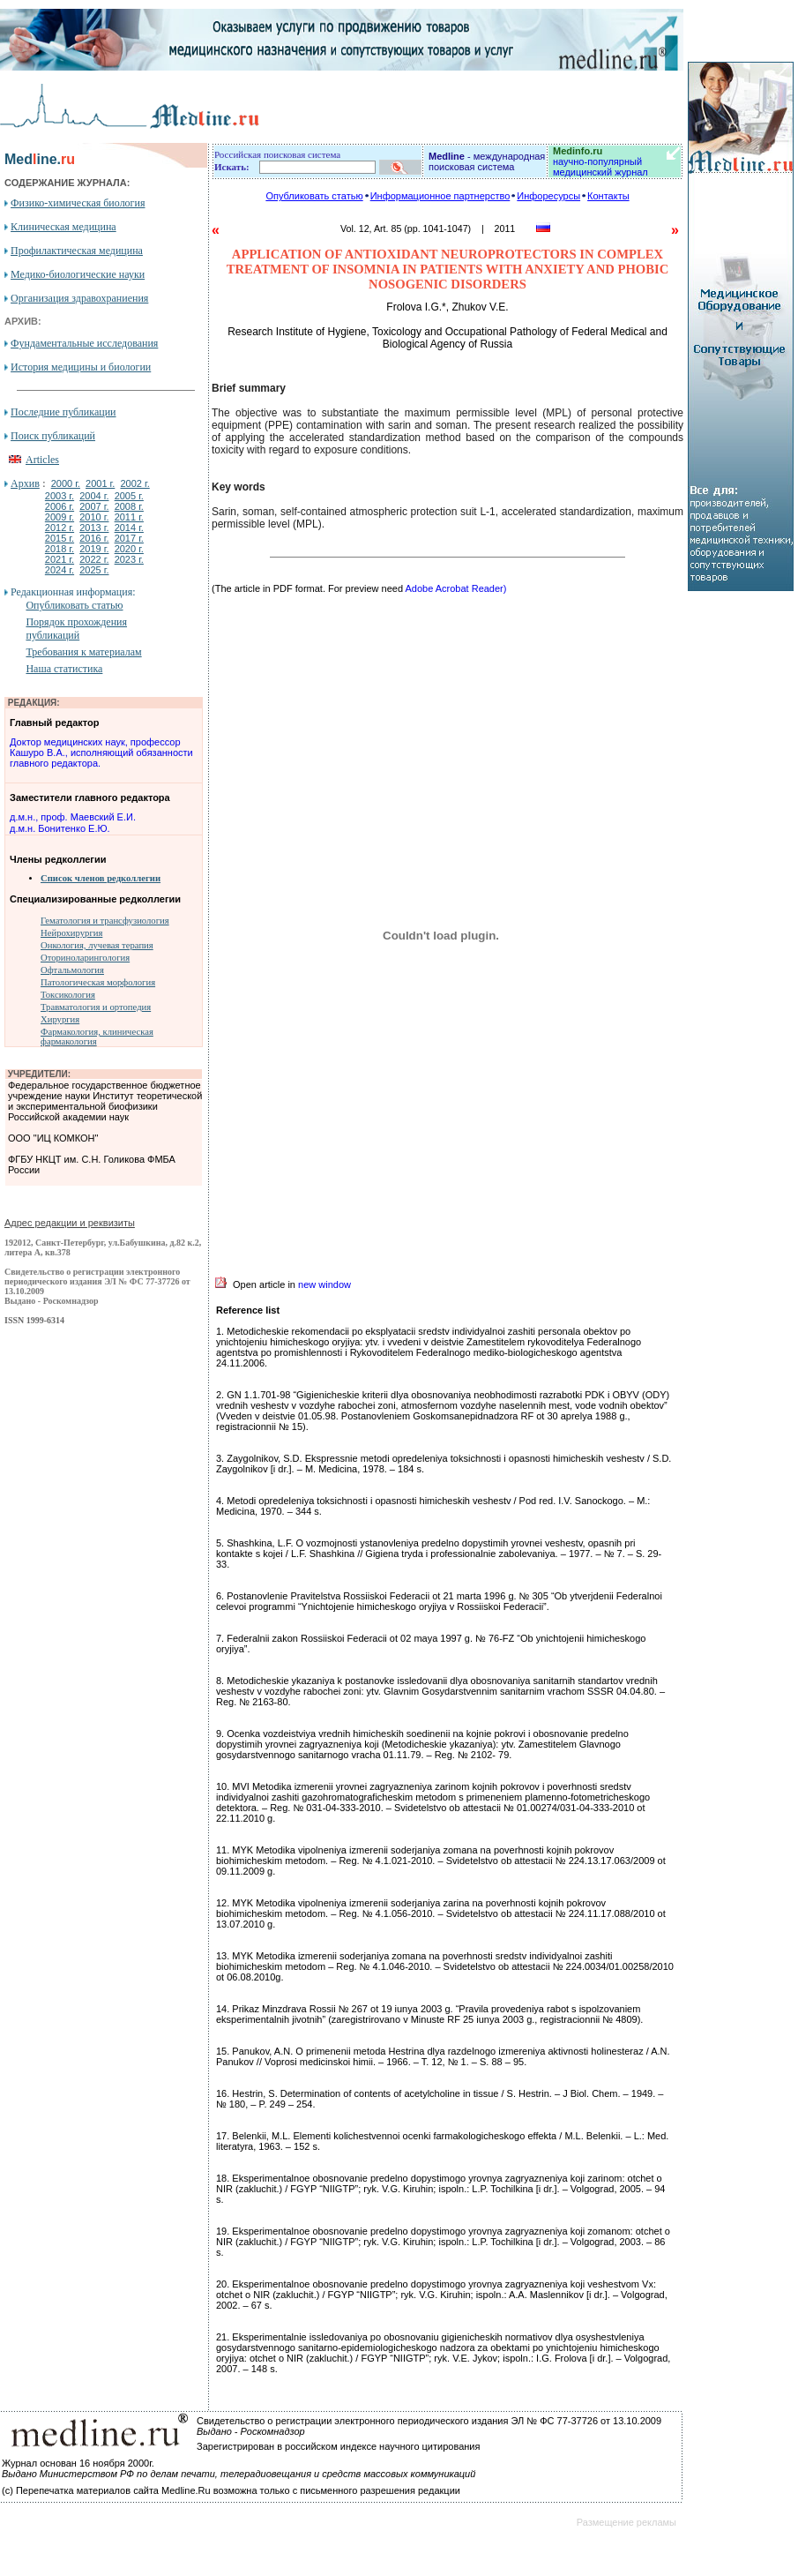 The width and height of the screenshot is (798, 2576). I want to click on Патологическая морфология, so click(98, 982).